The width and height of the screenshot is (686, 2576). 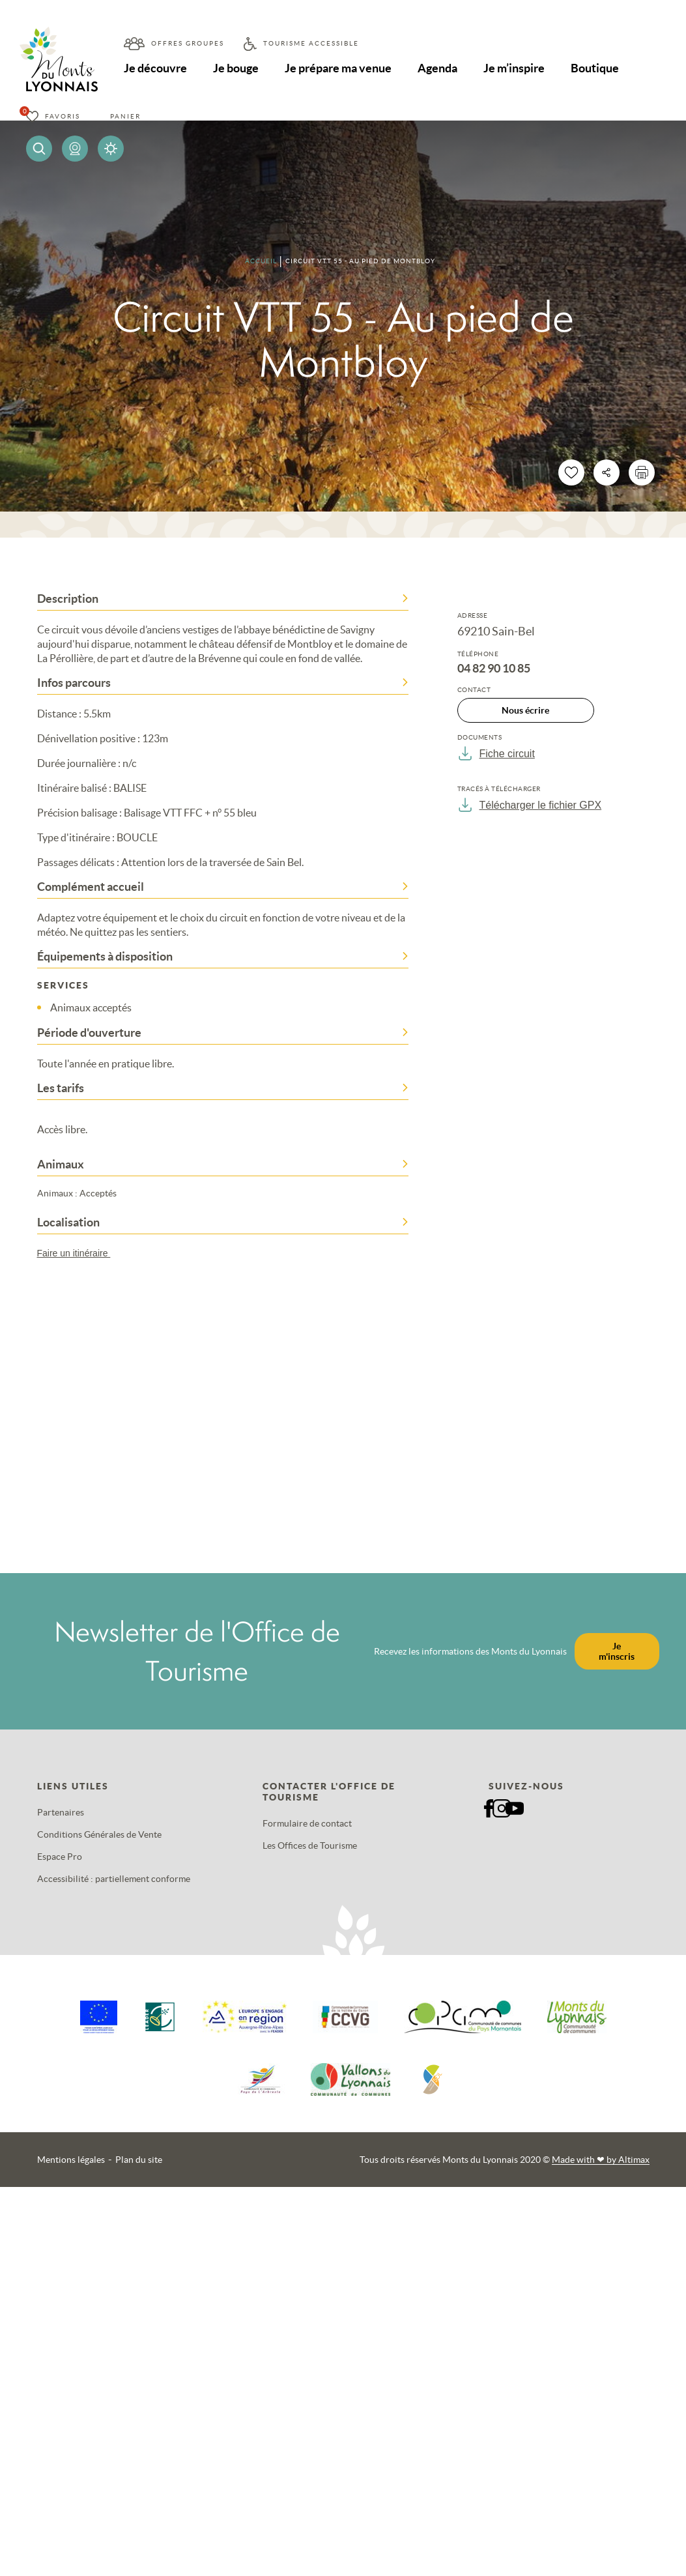 I want to click on Je m’inspire, so click(x=517, y=68).